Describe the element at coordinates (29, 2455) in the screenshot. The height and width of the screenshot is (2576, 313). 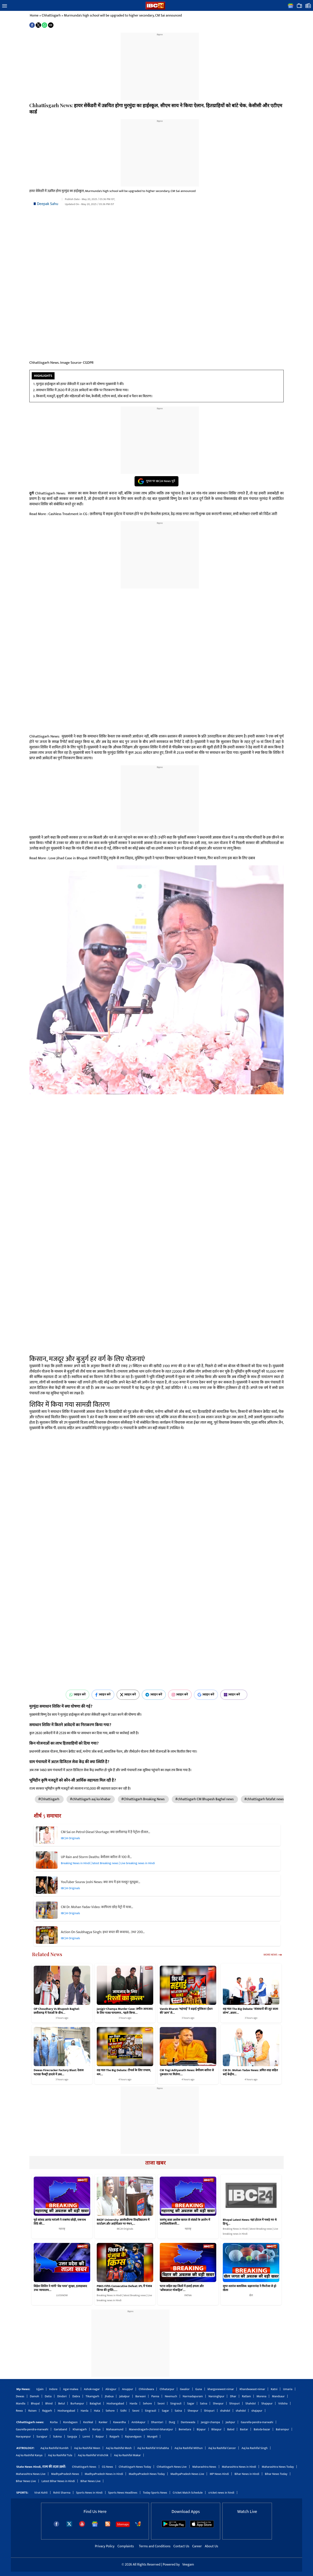
I see `Aaj ka Rashifal Kanya` at that location.